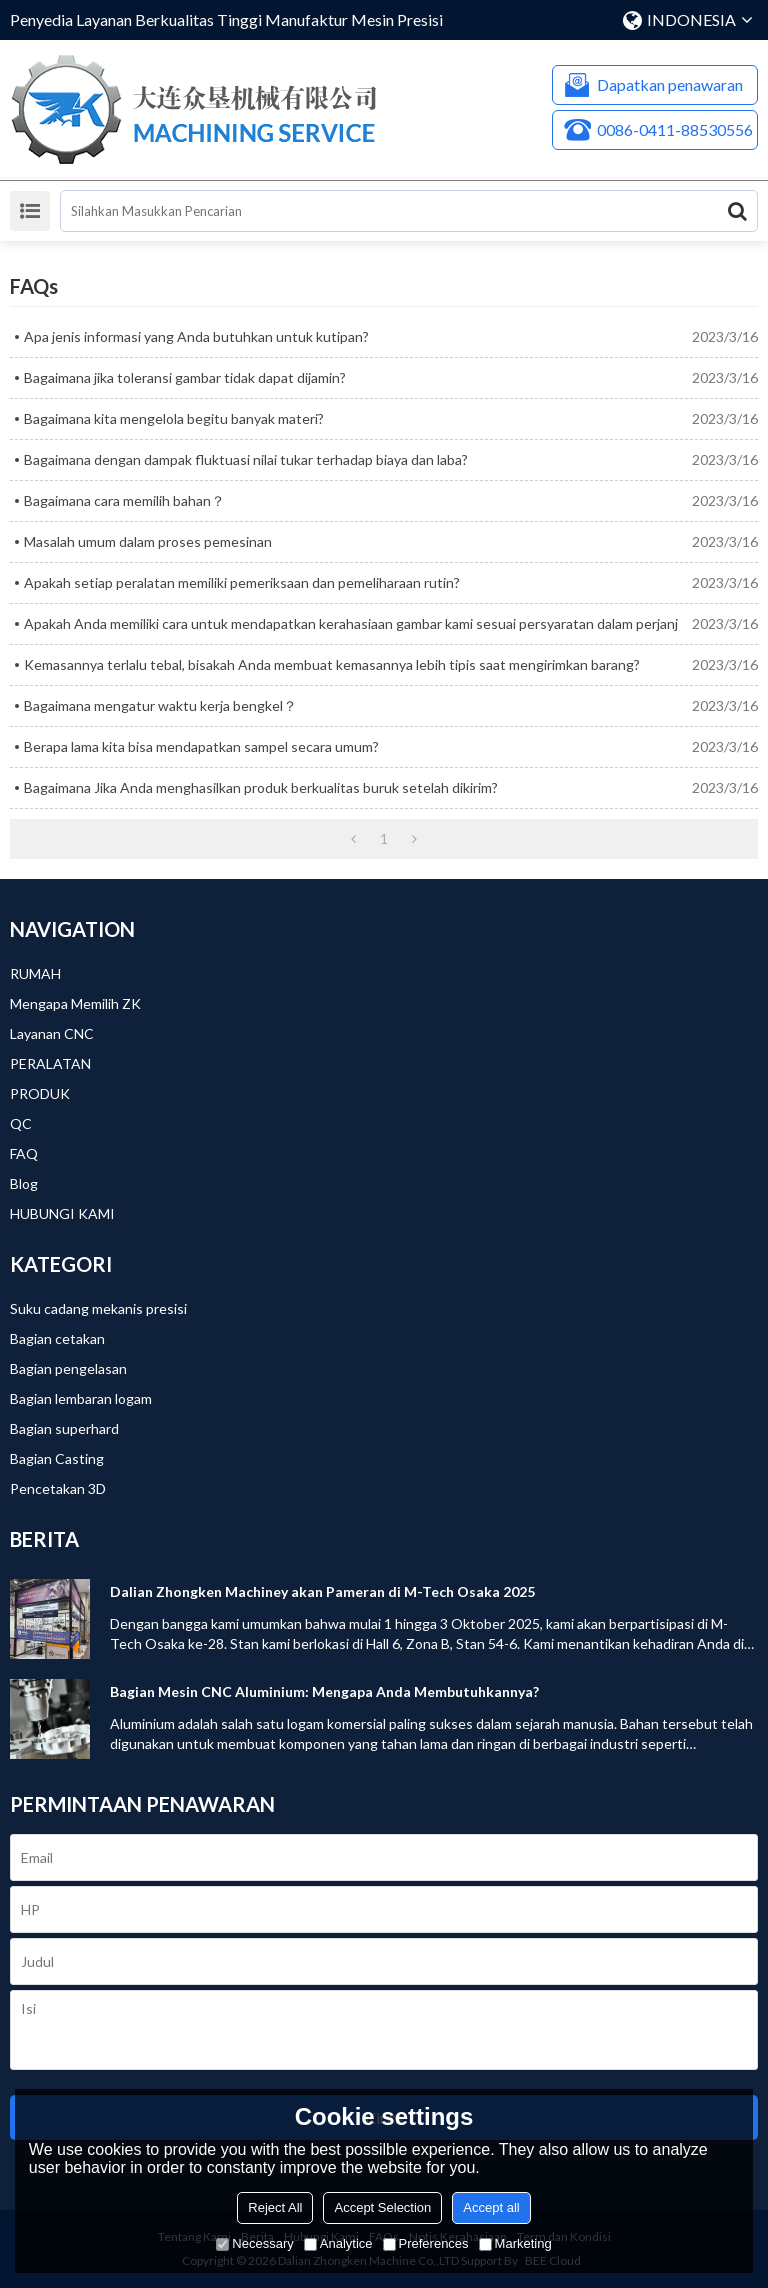 The height and width of the screenshot is (2288, 768). Describe the element at coordinates (35, 973) in the screenshot. I see `RUMAH` at that location.